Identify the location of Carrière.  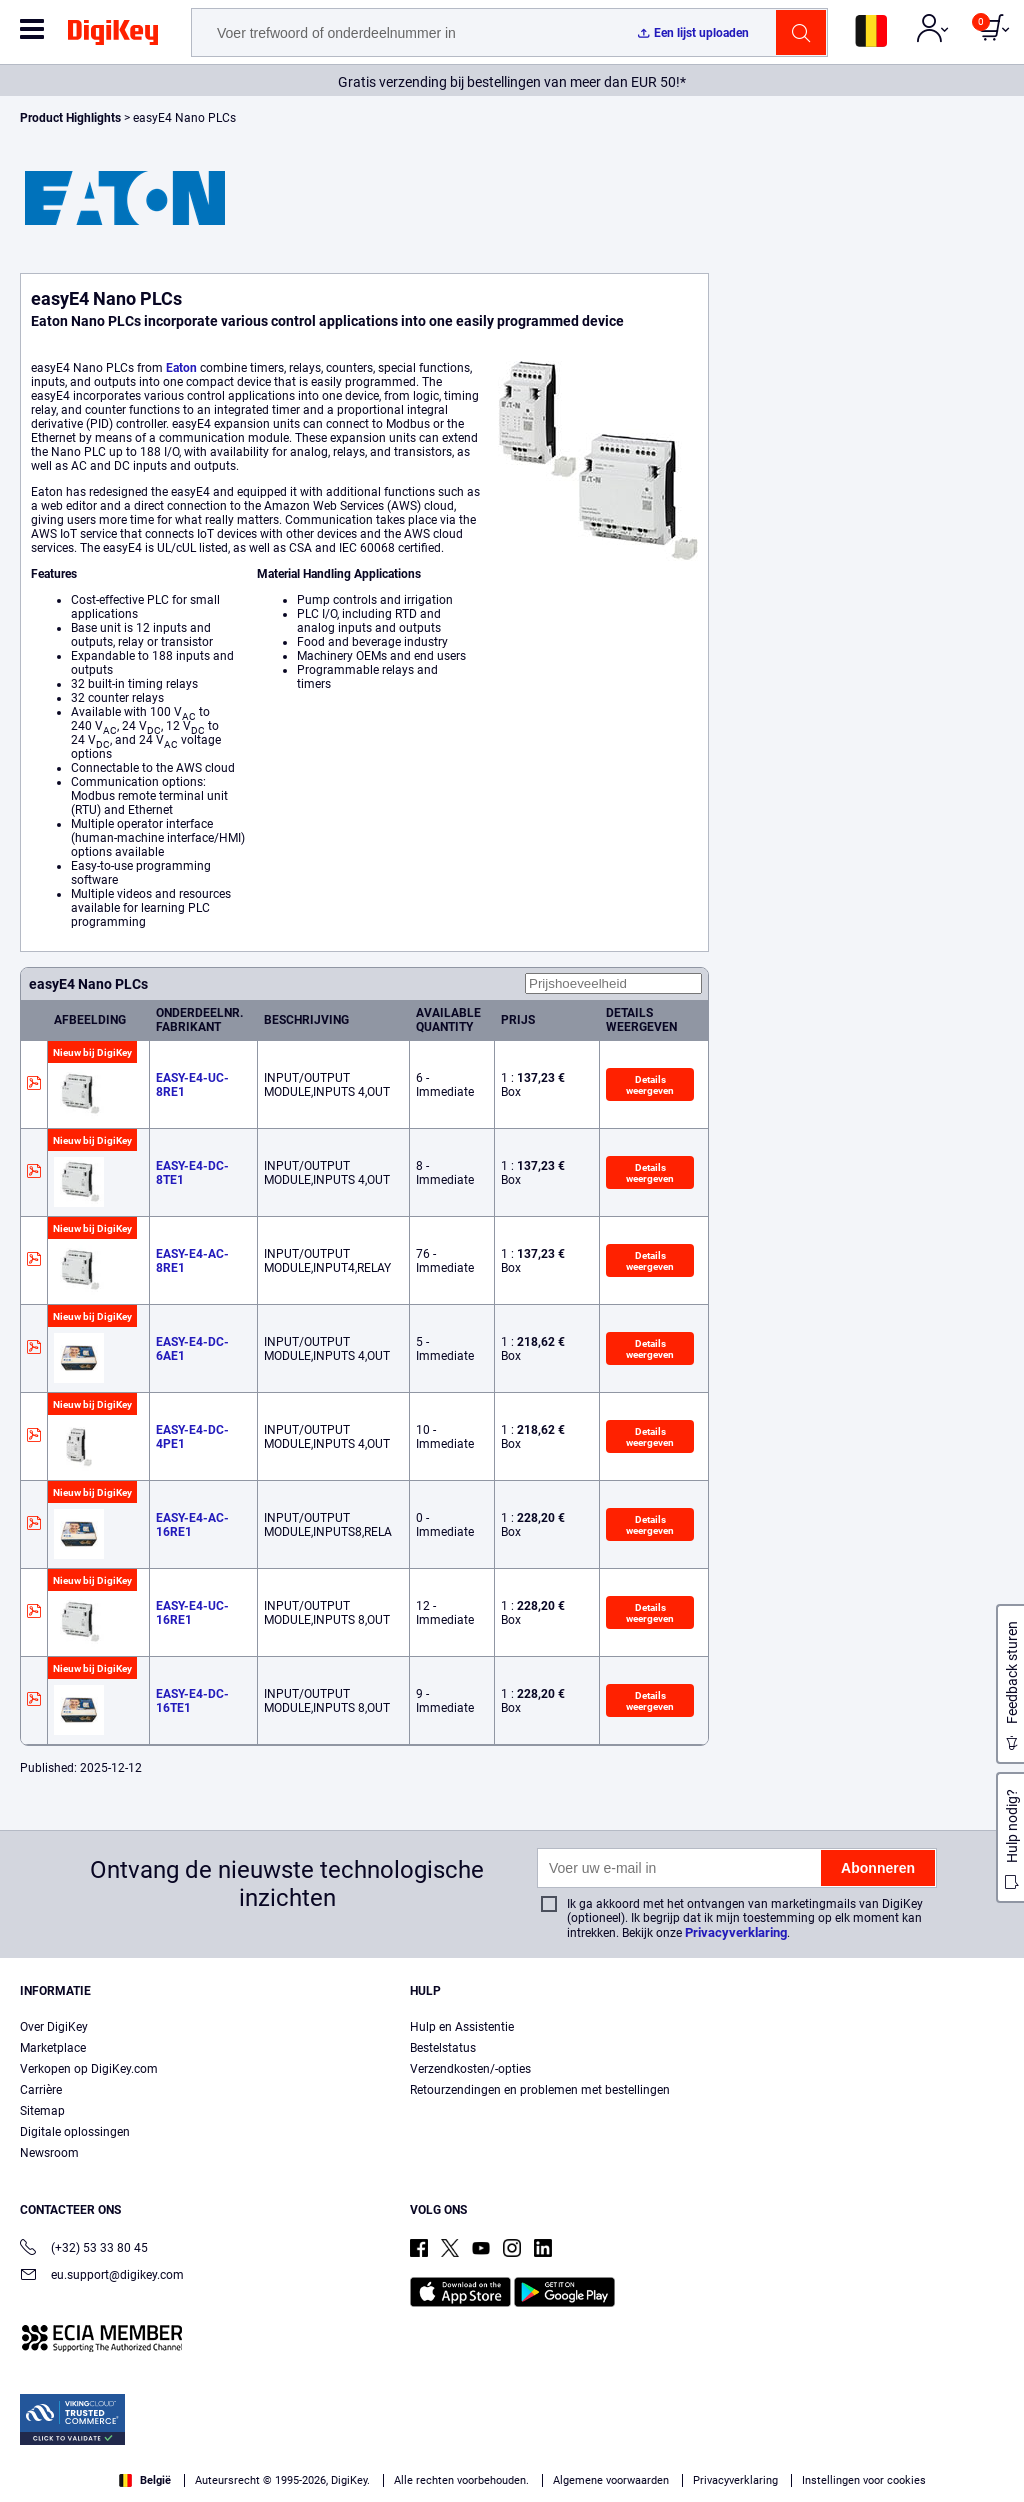
(41, 2090).